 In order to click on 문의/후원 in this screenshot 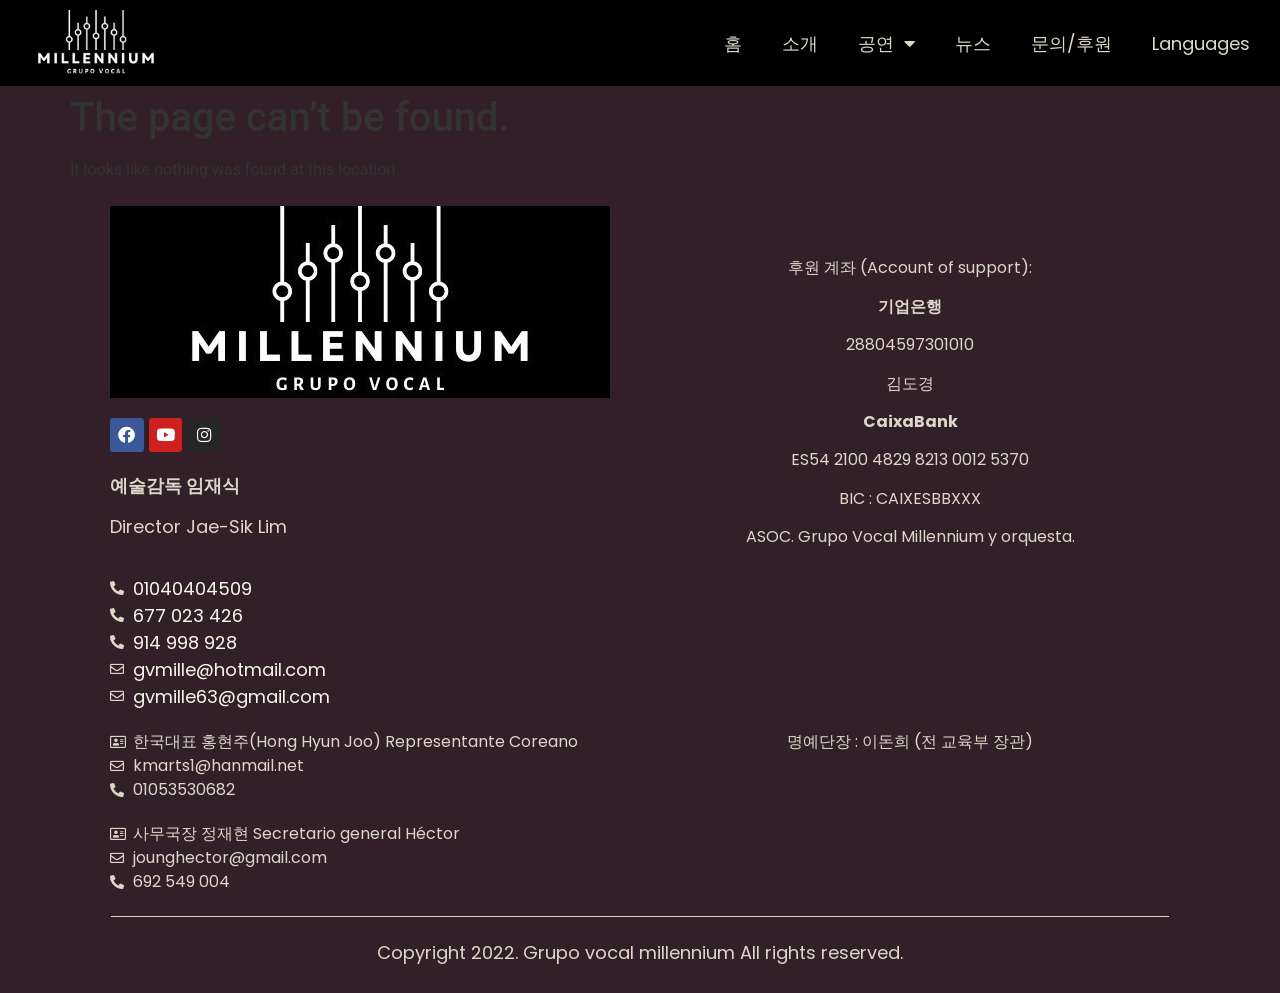, I will do `click(1071, 43)`.